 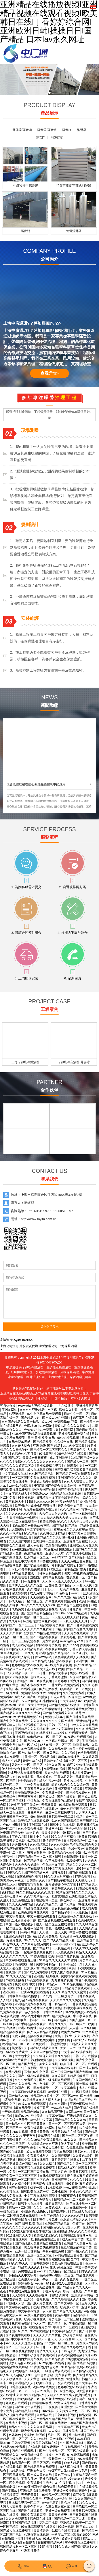 I want to click on 中文字幕黄色网址, so click(x=18, y=2307).